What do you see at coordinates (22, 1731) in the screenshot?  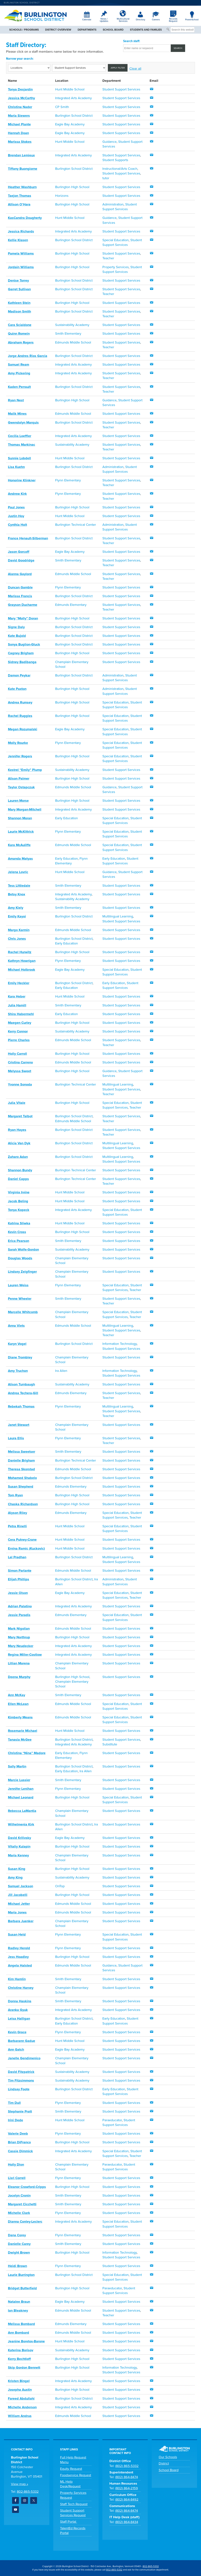 I see `Rosemarie Michael` at bounding box center [22, 1731].